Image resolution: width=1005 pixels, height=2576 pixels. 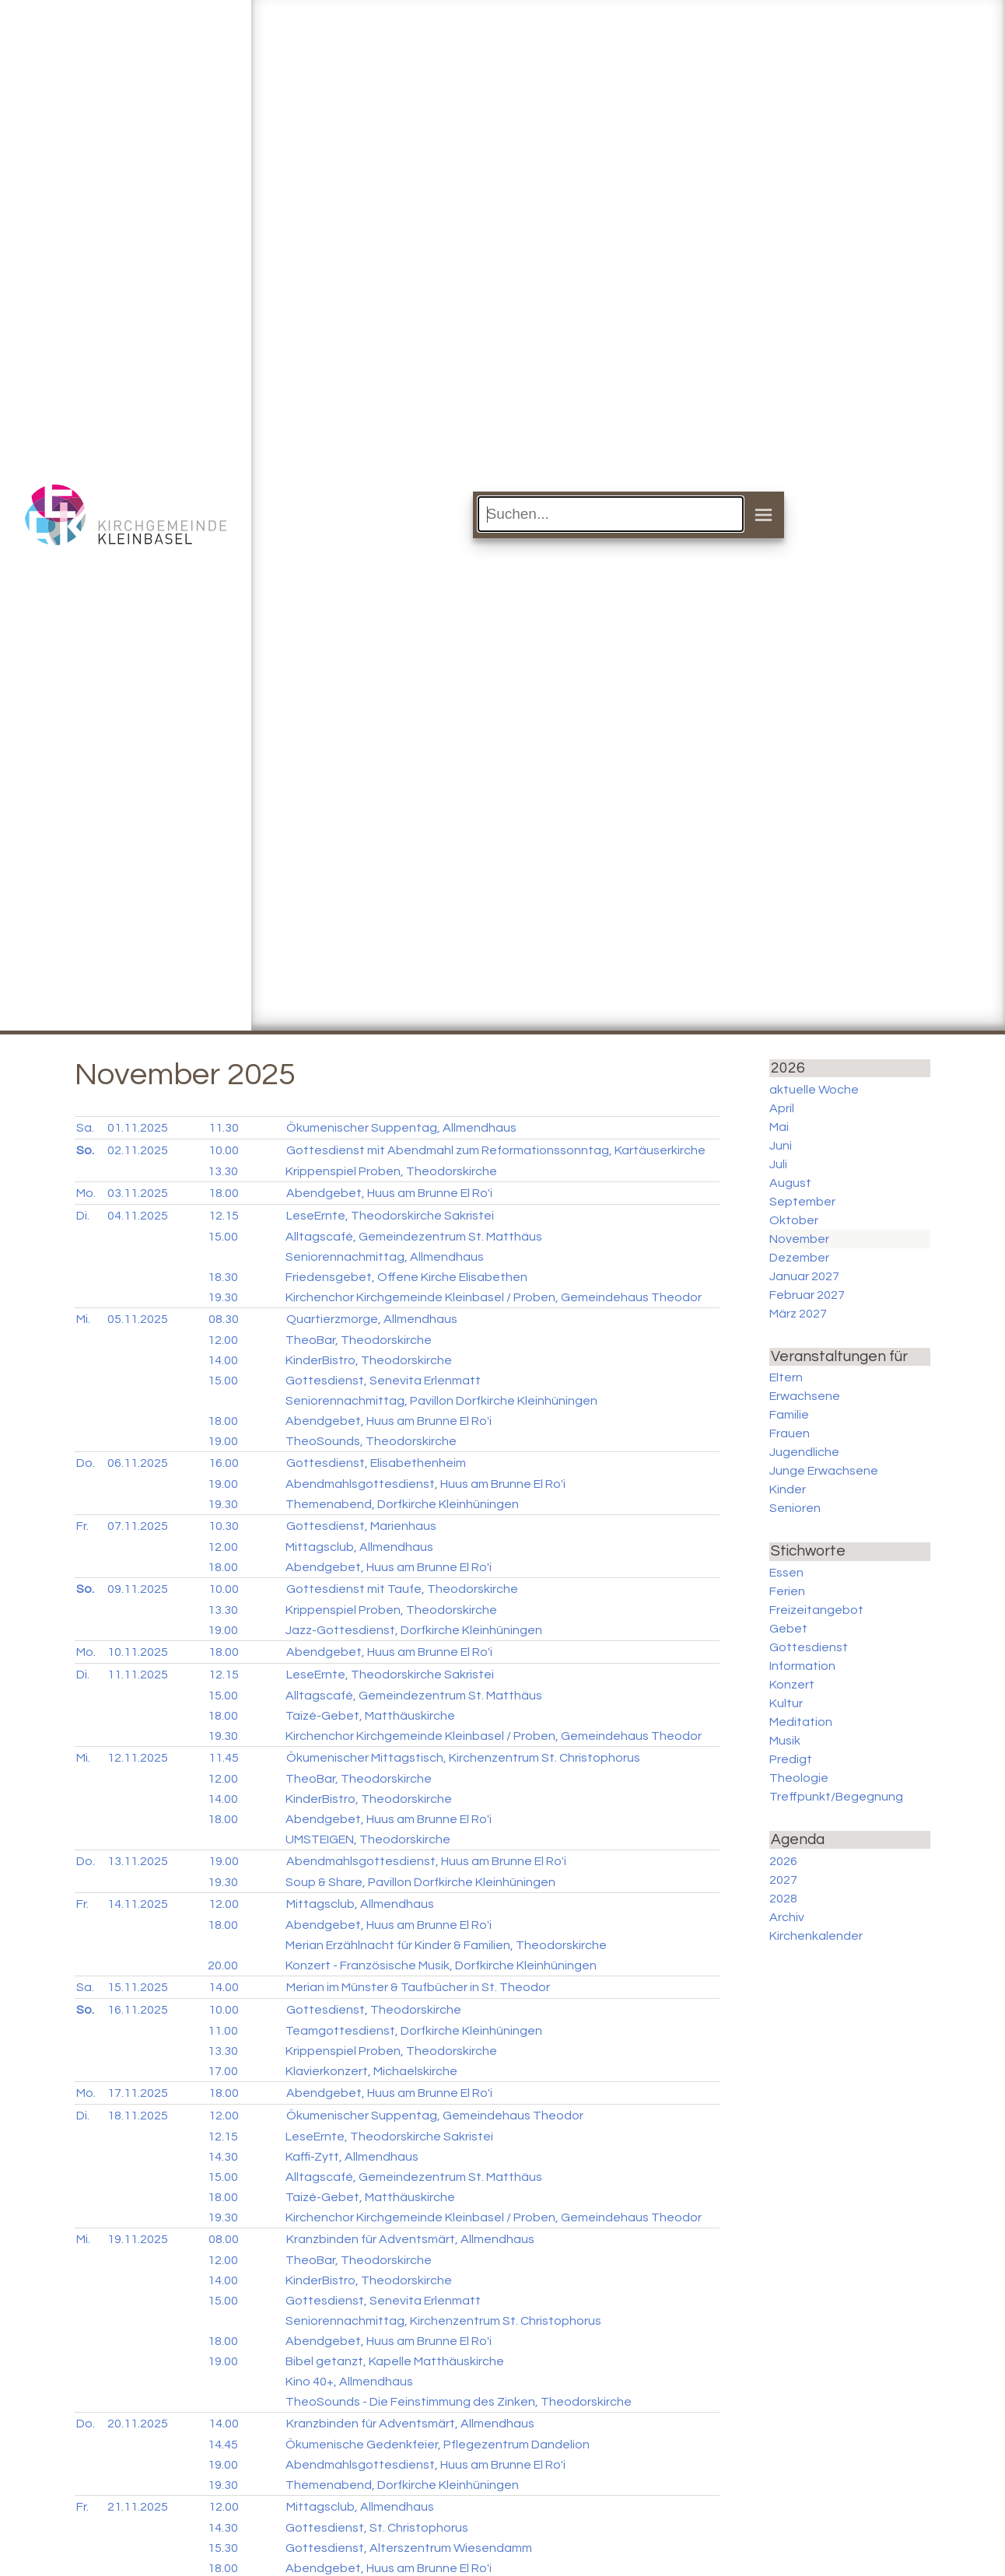 What do you see at coordinates (402, 1504) in the screenshot?
I see `Themenabend, Dorfkirche Kleinhüningen` at bounding box center [402, 1504].